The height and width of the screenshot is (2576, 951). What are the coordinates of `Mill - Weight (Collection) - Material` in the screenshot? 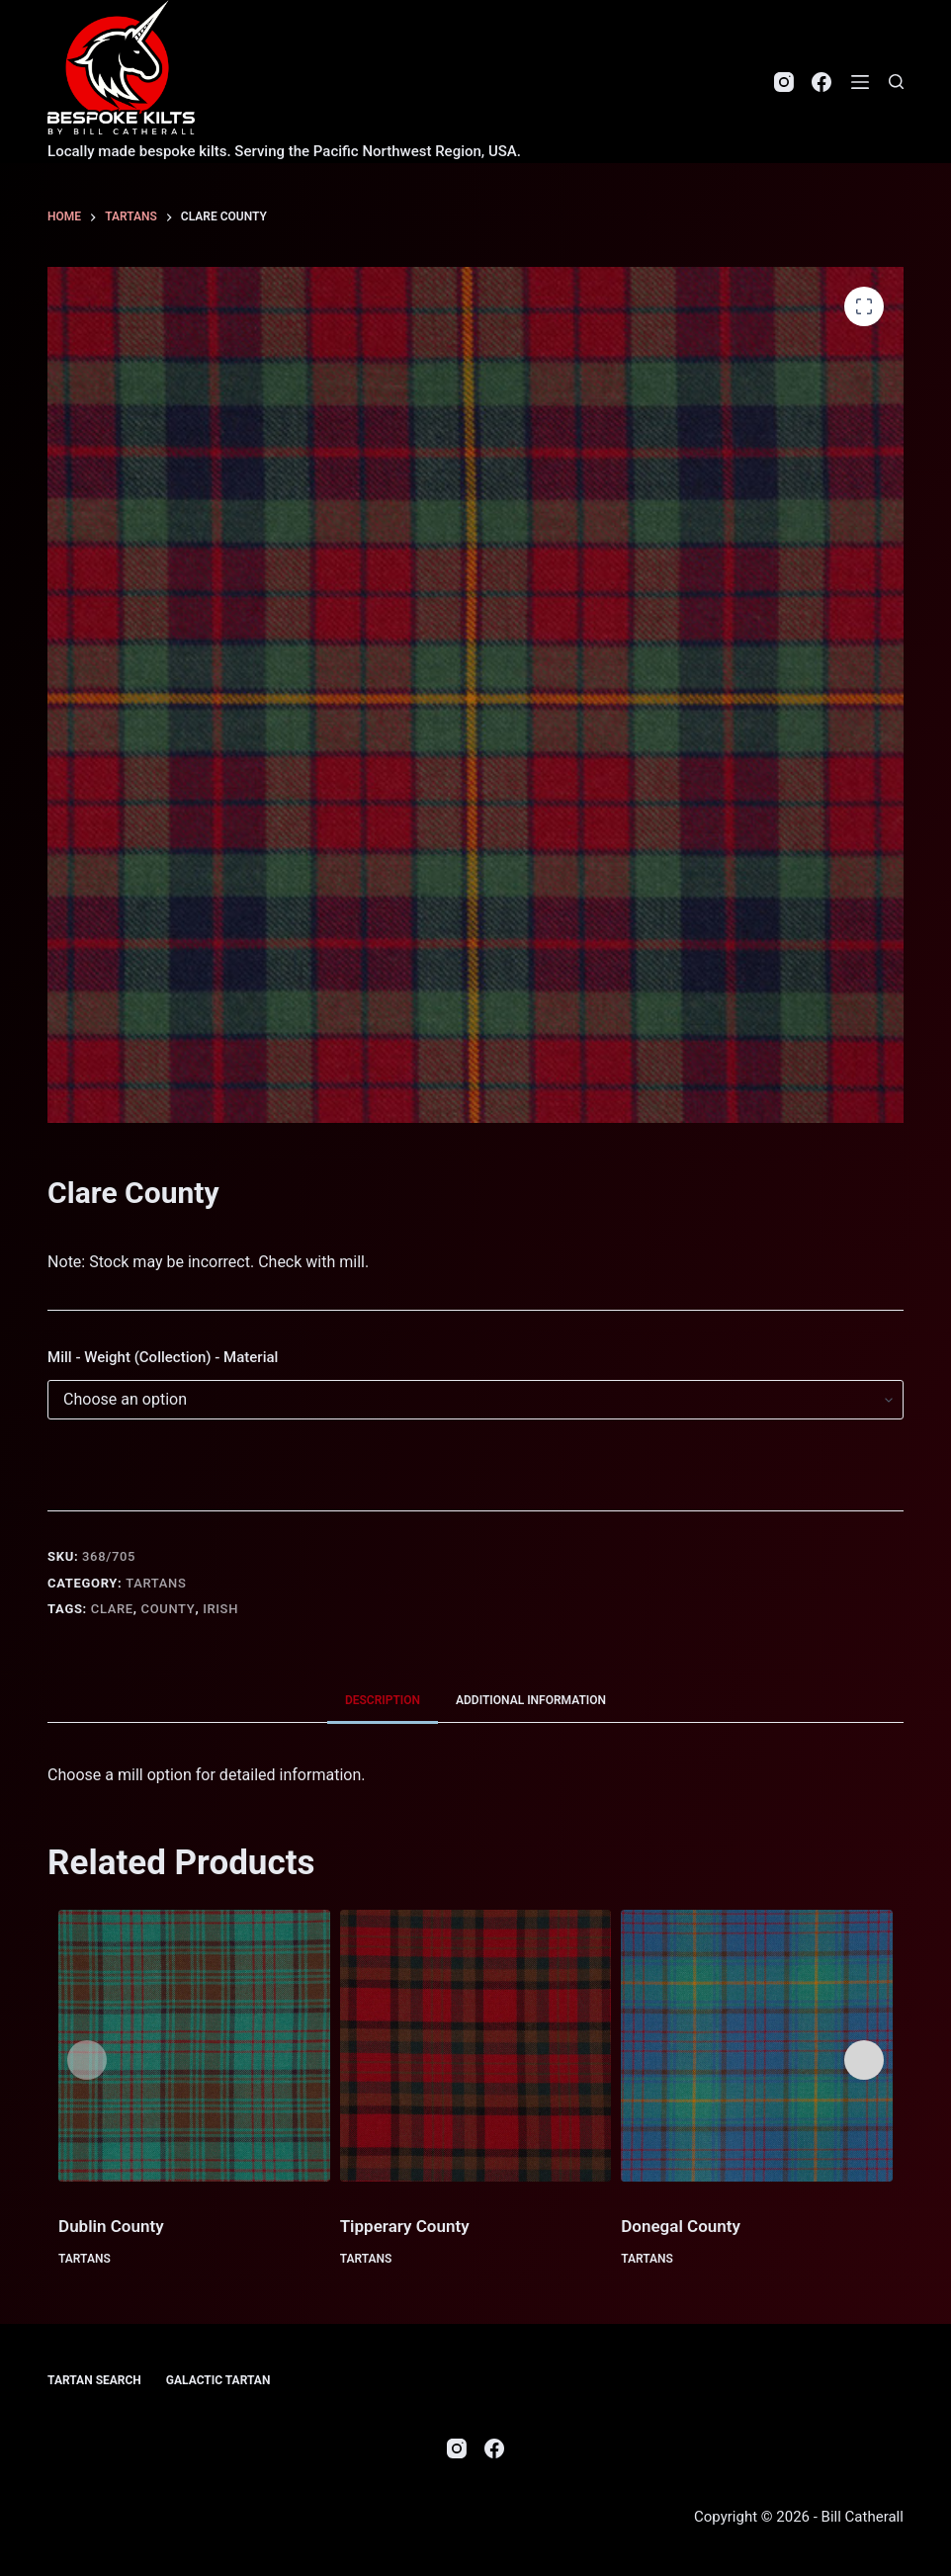 It's located at (162, 1357).